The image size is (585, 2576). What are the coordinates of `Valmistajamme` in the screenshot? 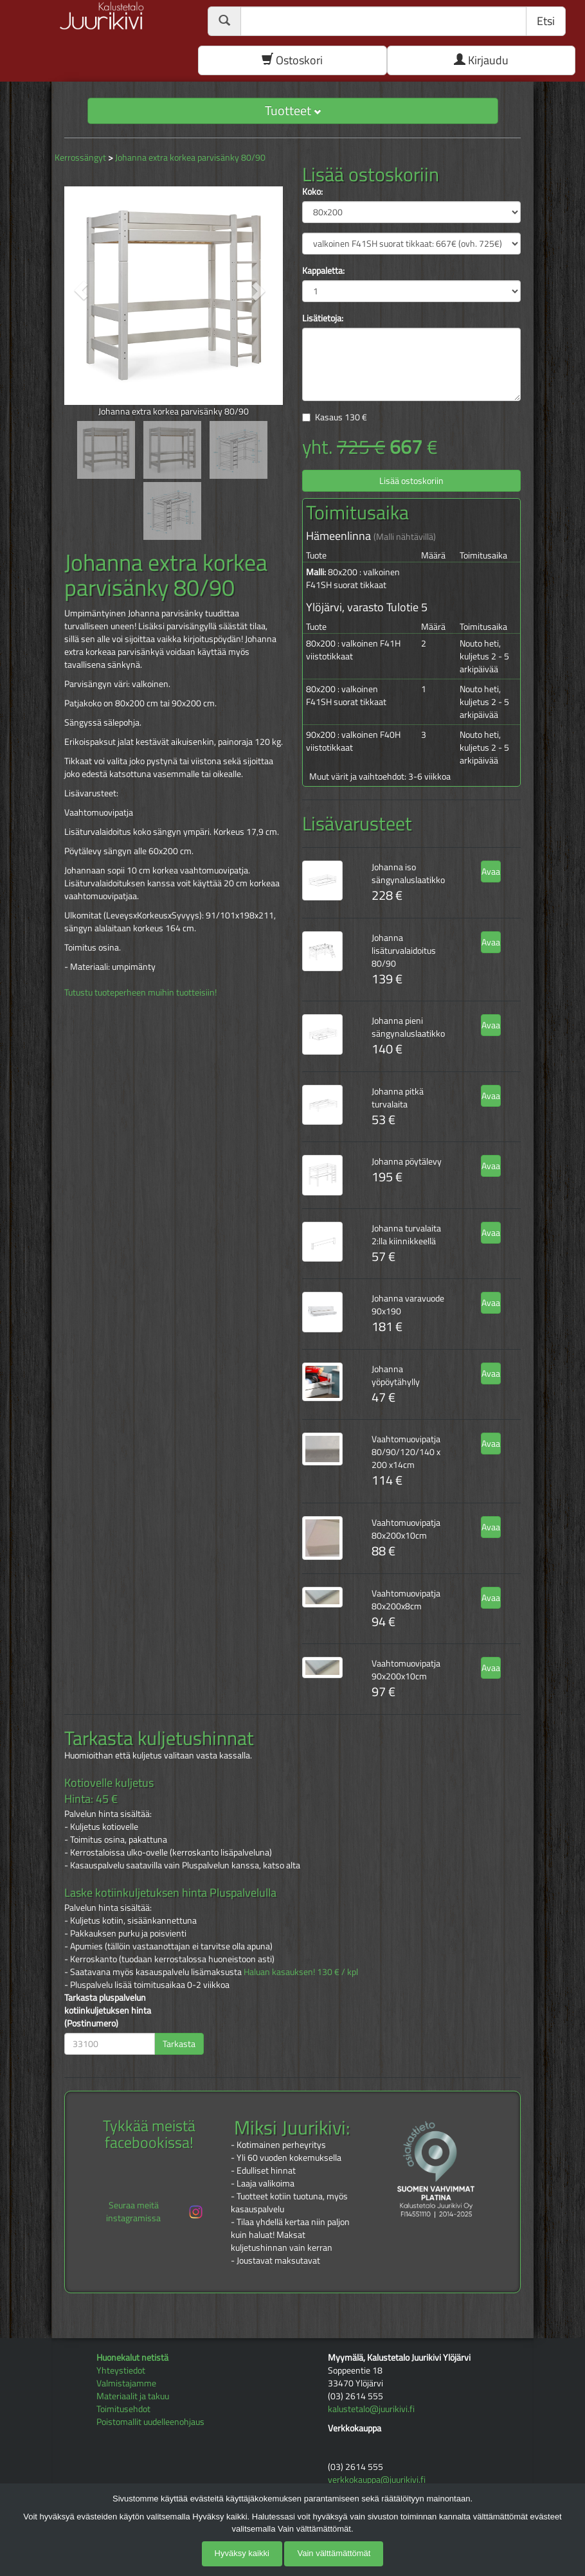 It's located at (126, 2383).